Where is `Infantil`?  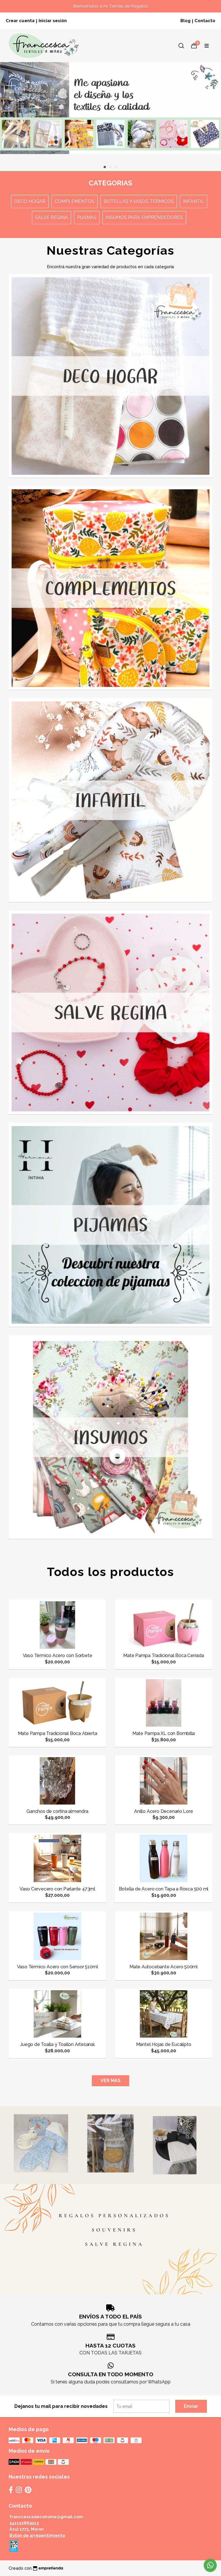
Infantil is located at coordinates (193, 201).